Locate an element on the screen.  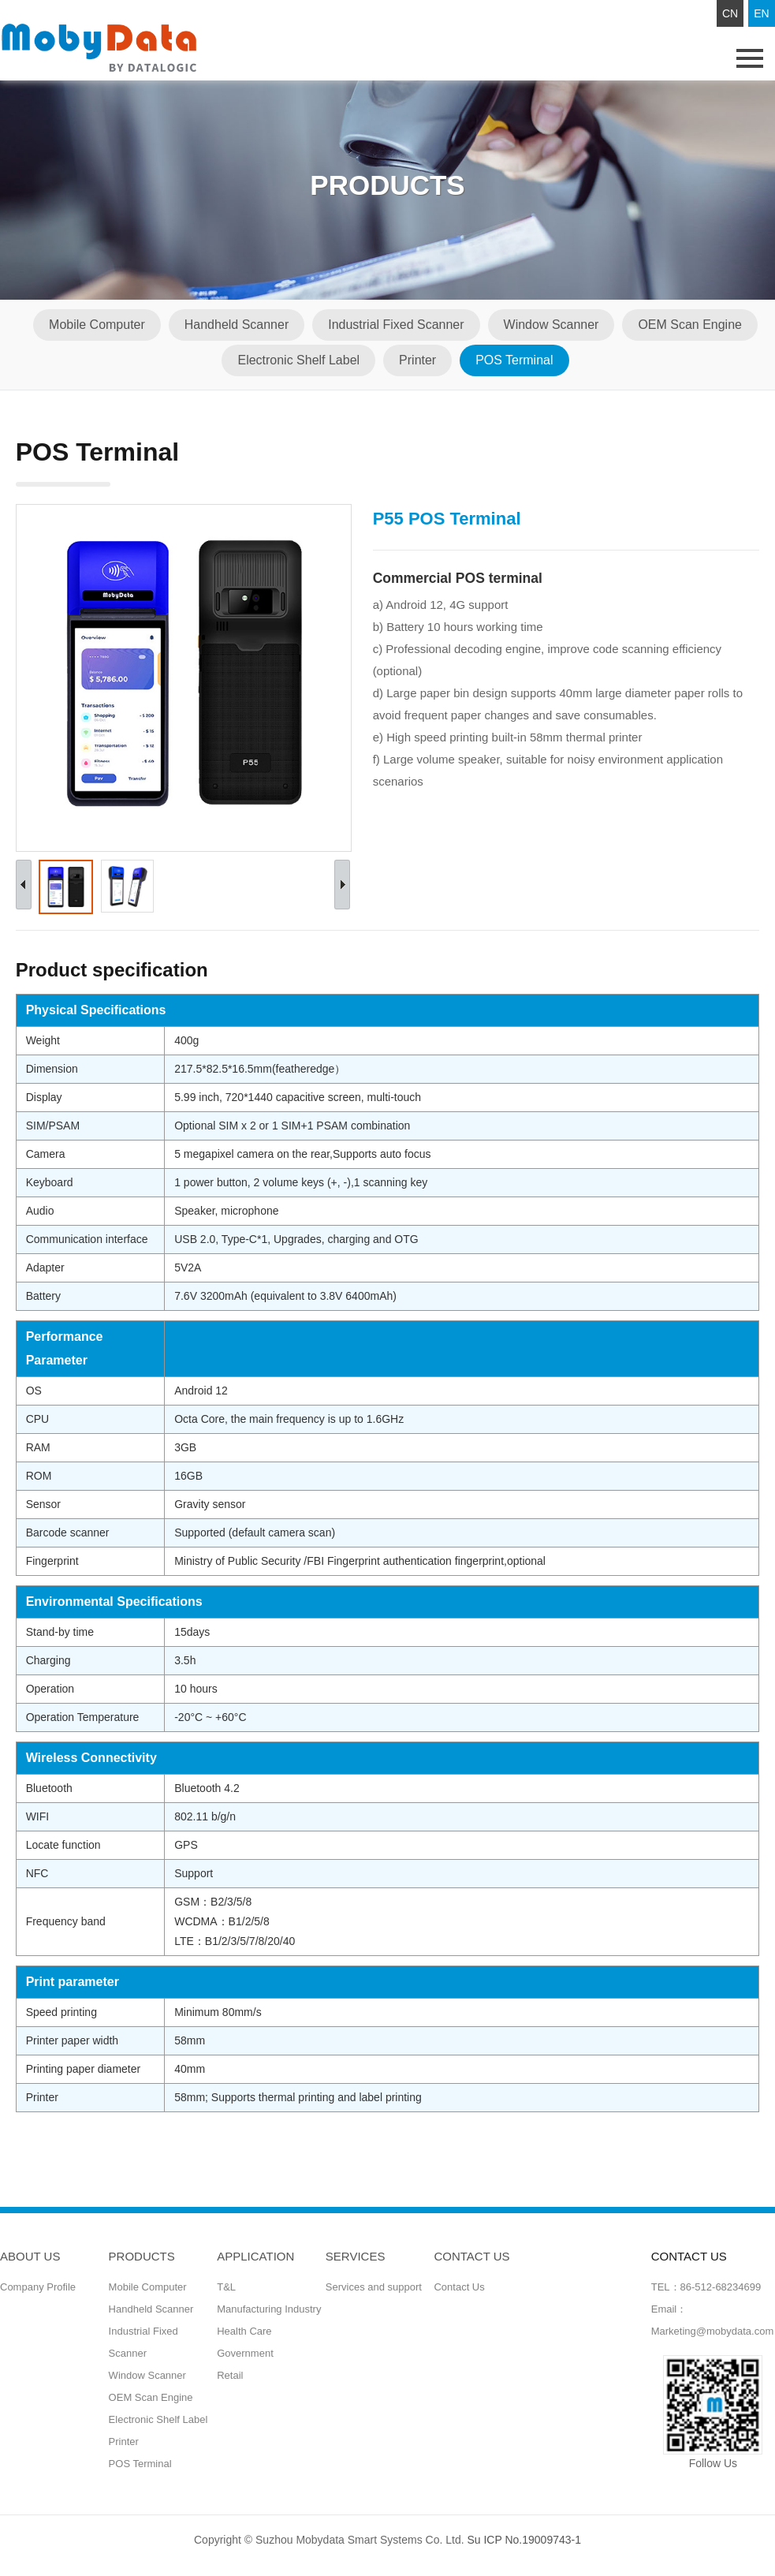
Printer is located at coordinates (417, 360).